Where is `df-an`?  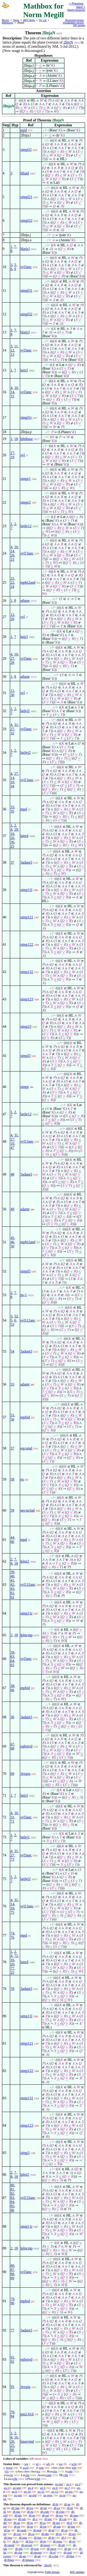 df-an is located at coordinates (67, 2504).